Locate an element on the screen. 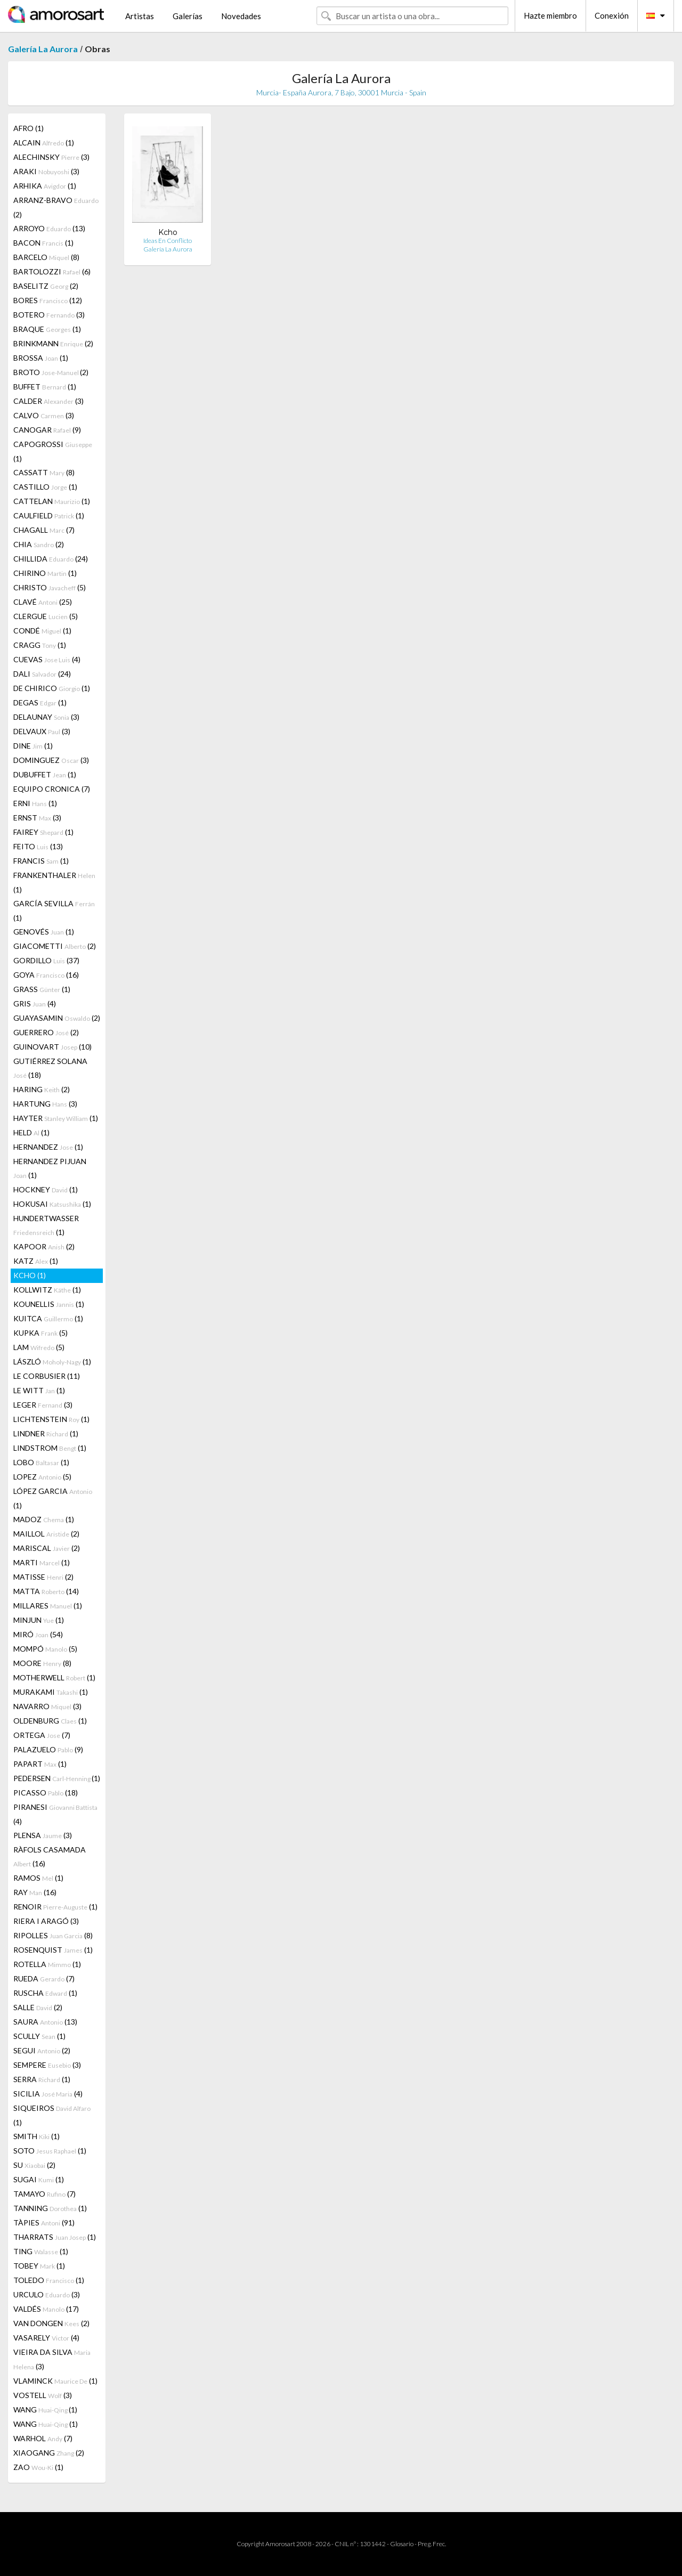 The image size is (682, 2576). OLDENBURG (1) is located at coordinates (50, 1720).